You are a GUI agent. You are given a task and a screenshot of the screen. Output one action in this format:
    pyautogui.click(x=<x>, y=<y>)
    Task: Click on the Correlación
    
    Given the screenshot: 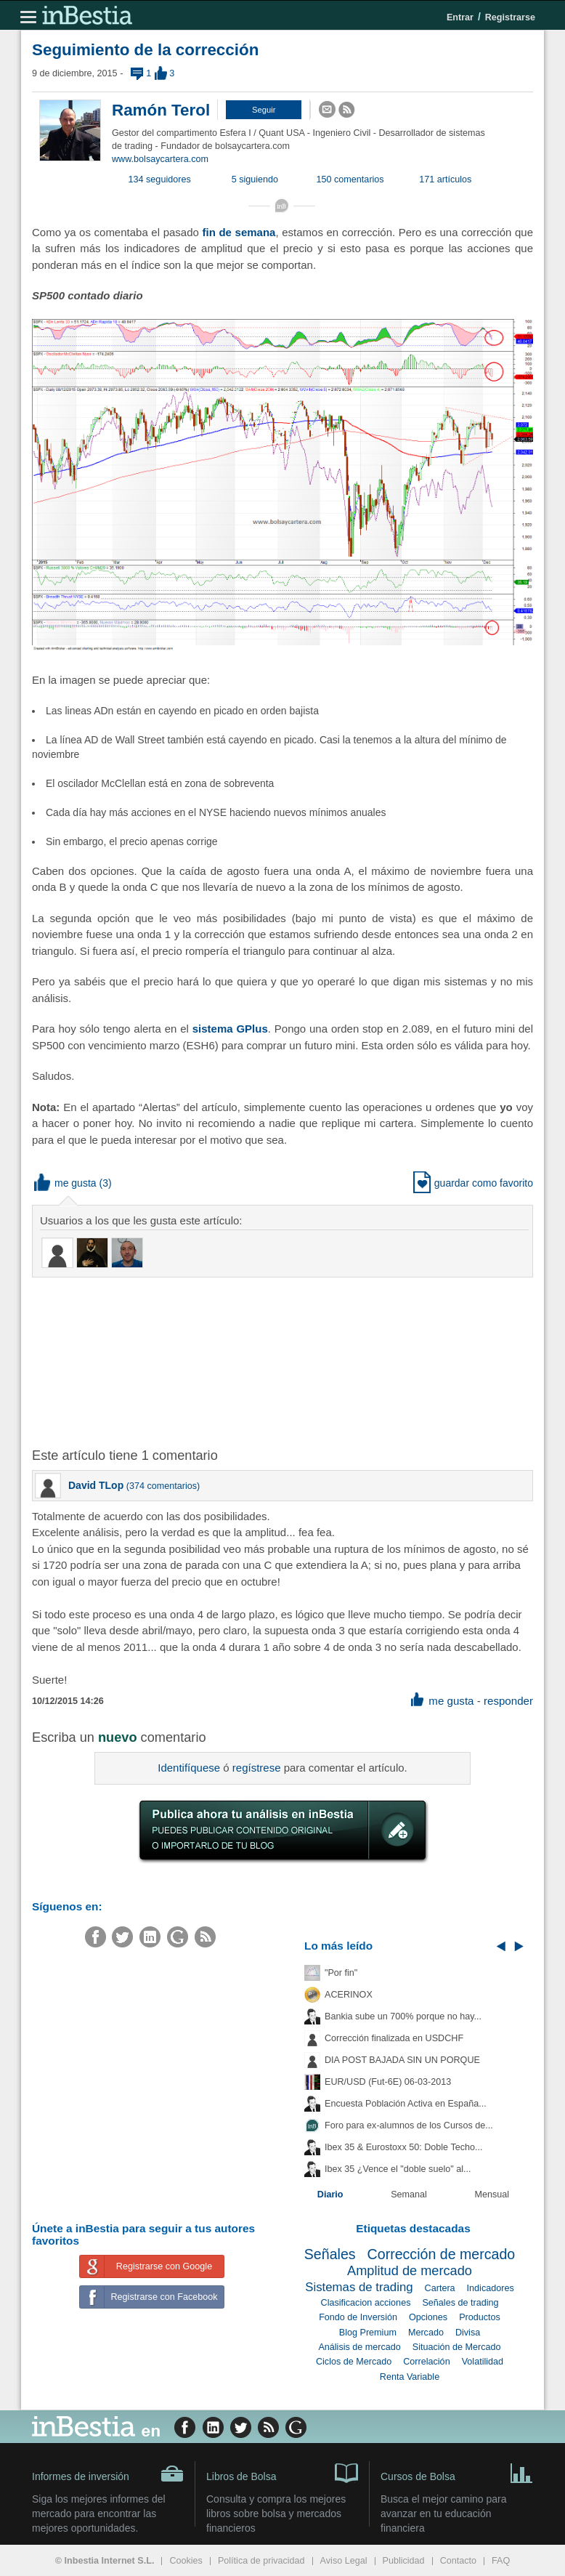 What is the action you would take?
    pyautogui.click(x=426, y=2362)
    